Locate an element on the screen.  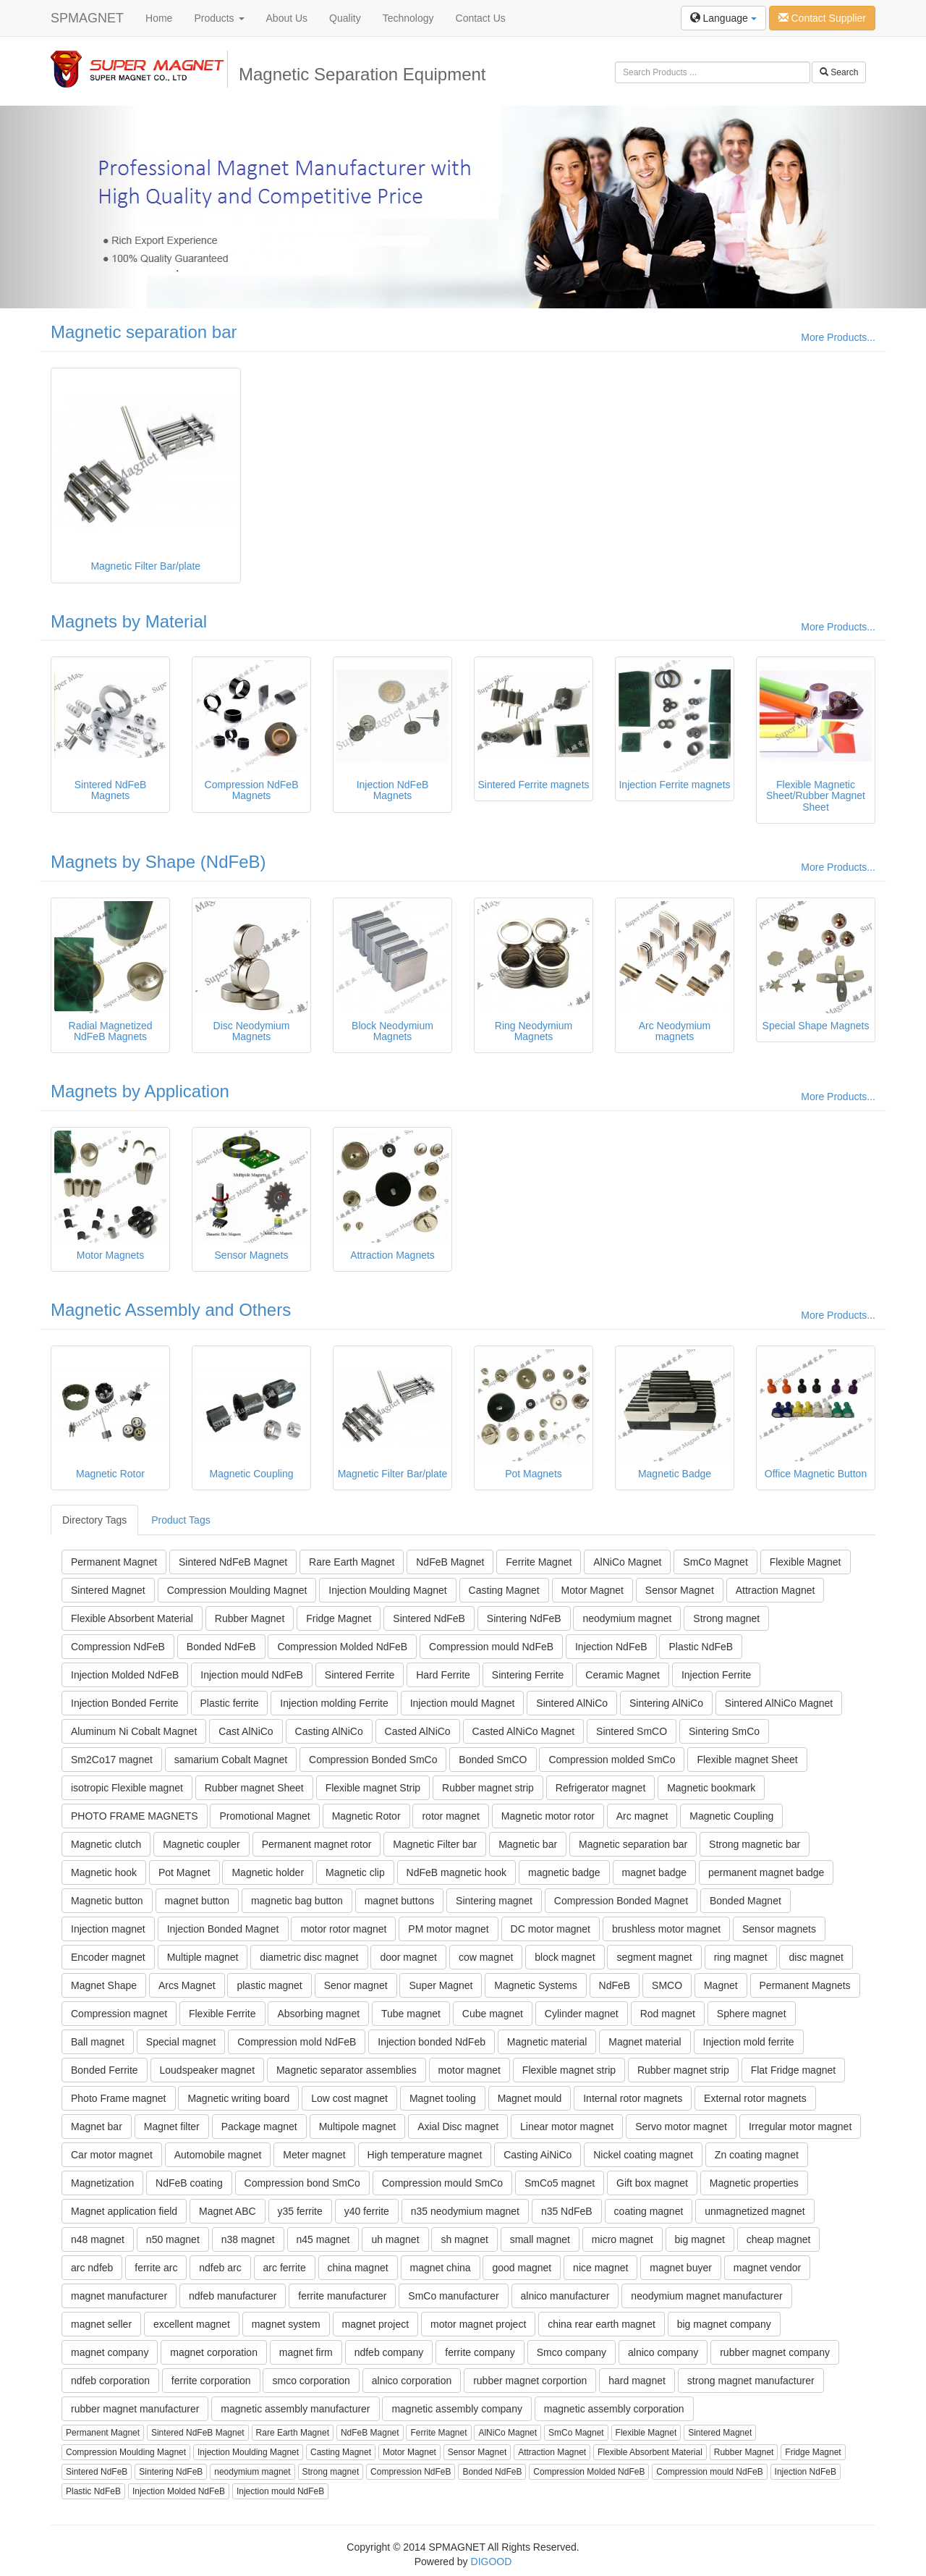
Home is located at coordinates (158, 18).